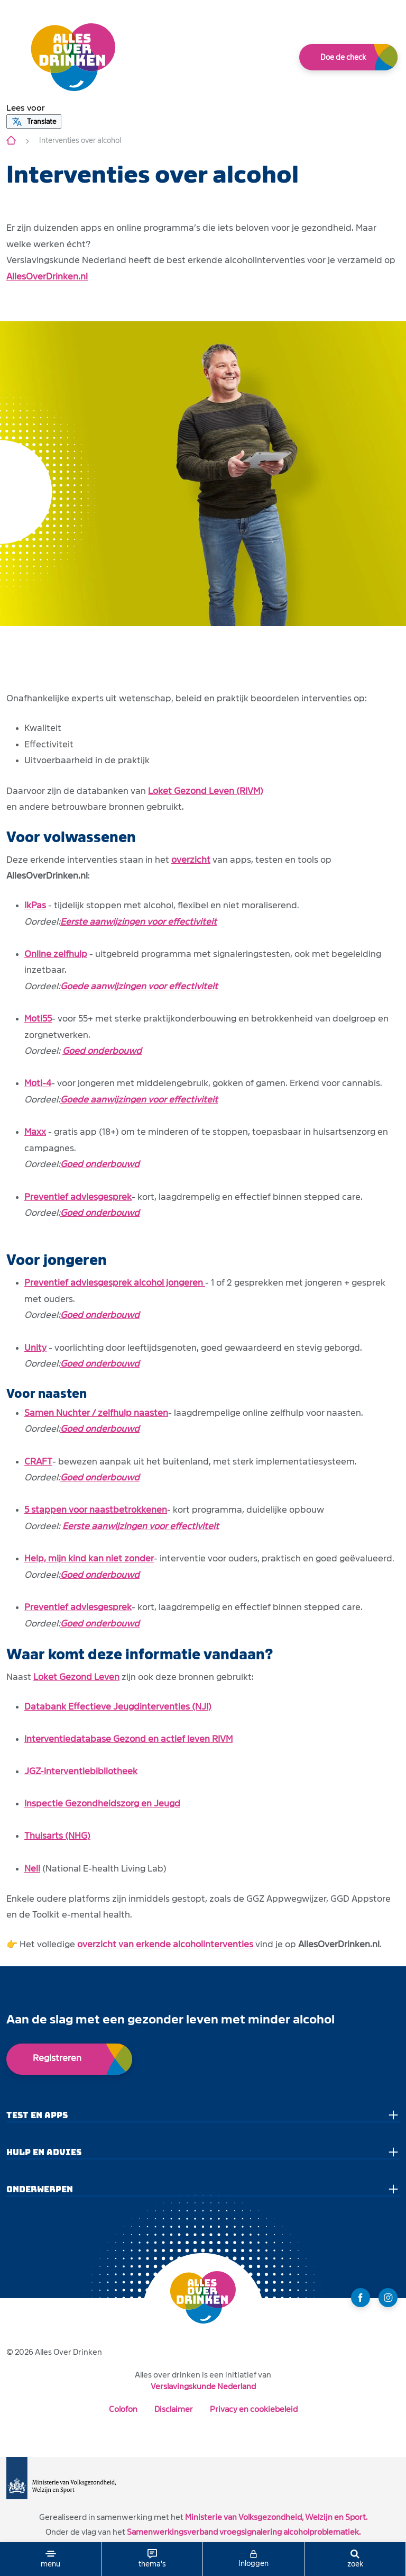 Image resolution: width=406 pixels, height=2576 pixels. I want to click on Online zelfhulp, so click(55, 954).